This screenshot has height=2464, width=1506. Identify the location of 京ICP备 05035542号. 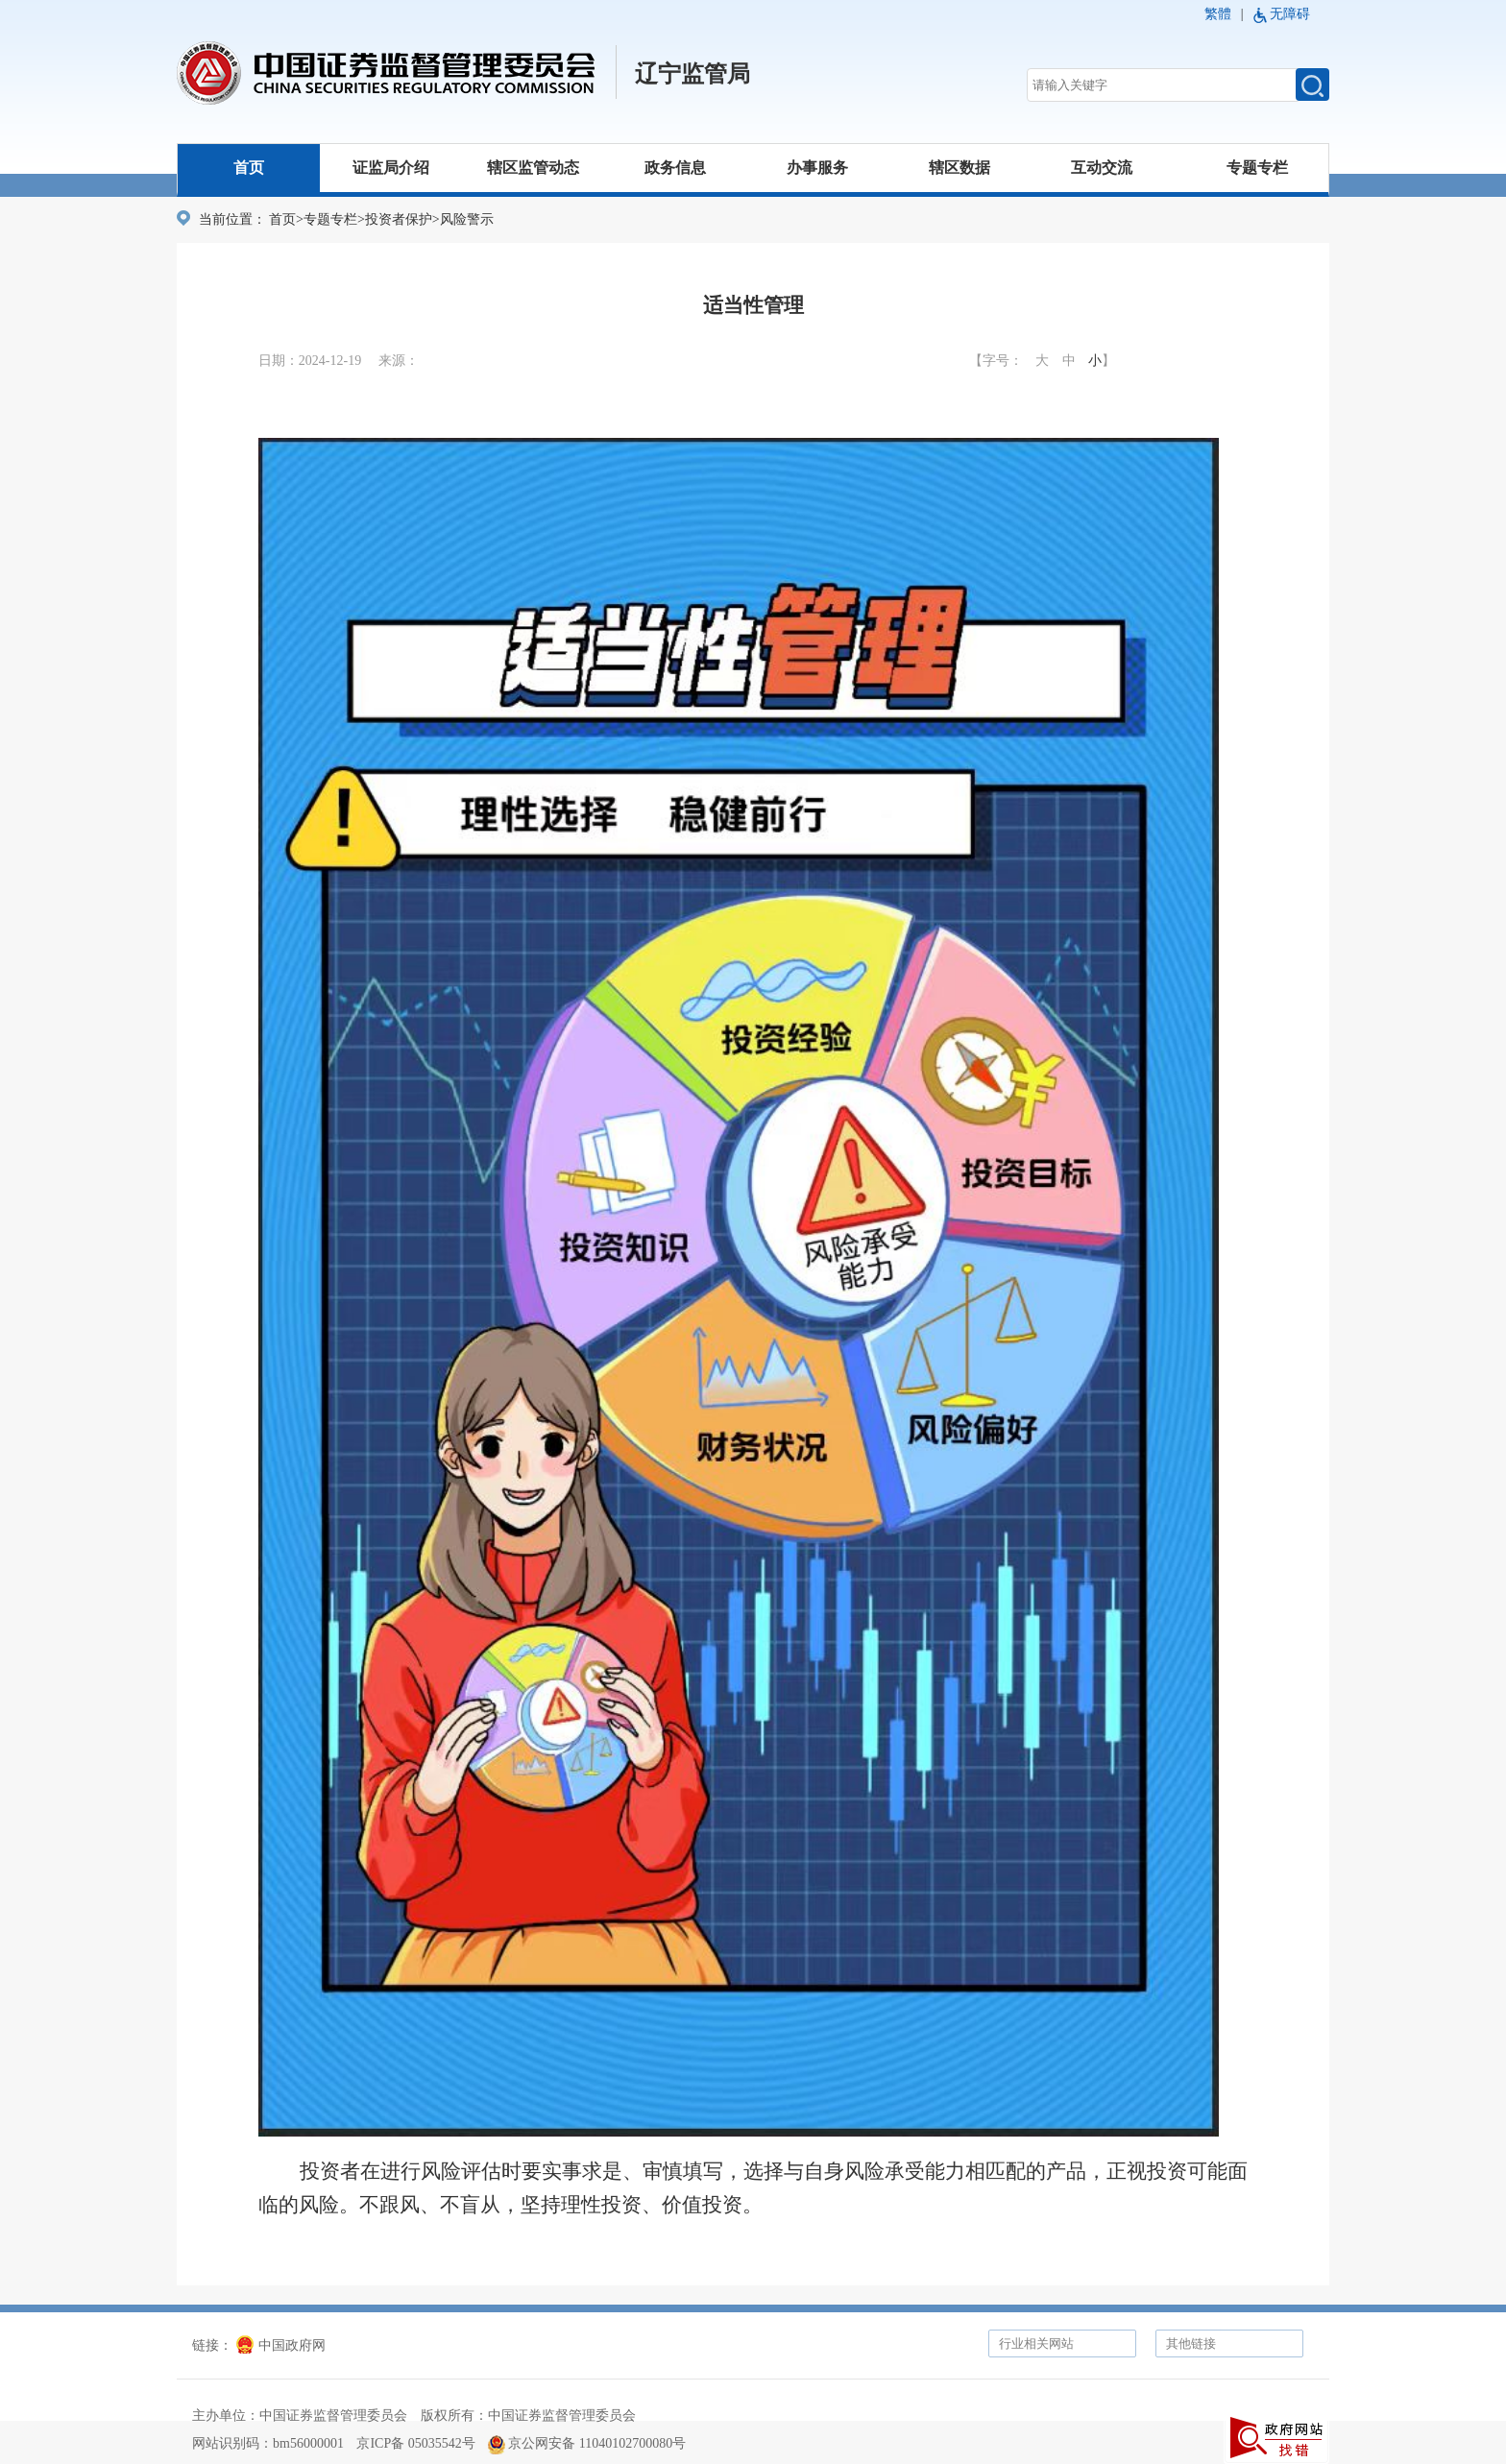
(415, 2443).